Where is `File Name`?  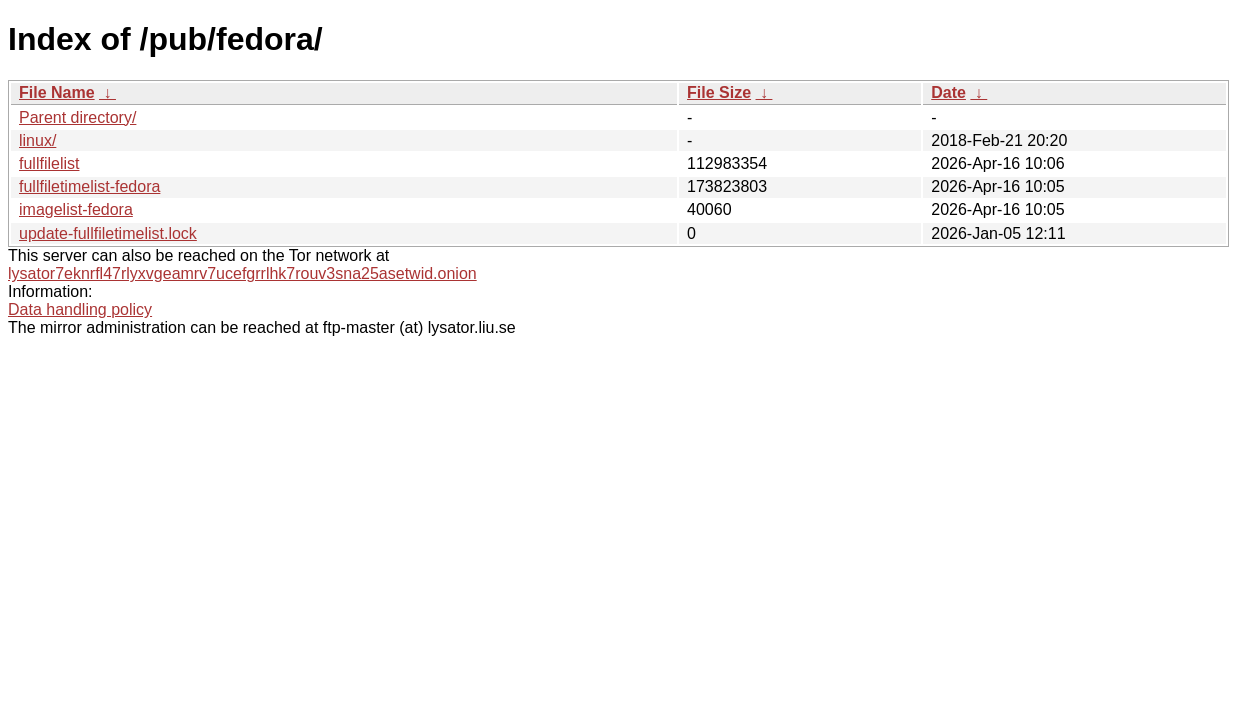
File Name is located at coordinates (57, 92).